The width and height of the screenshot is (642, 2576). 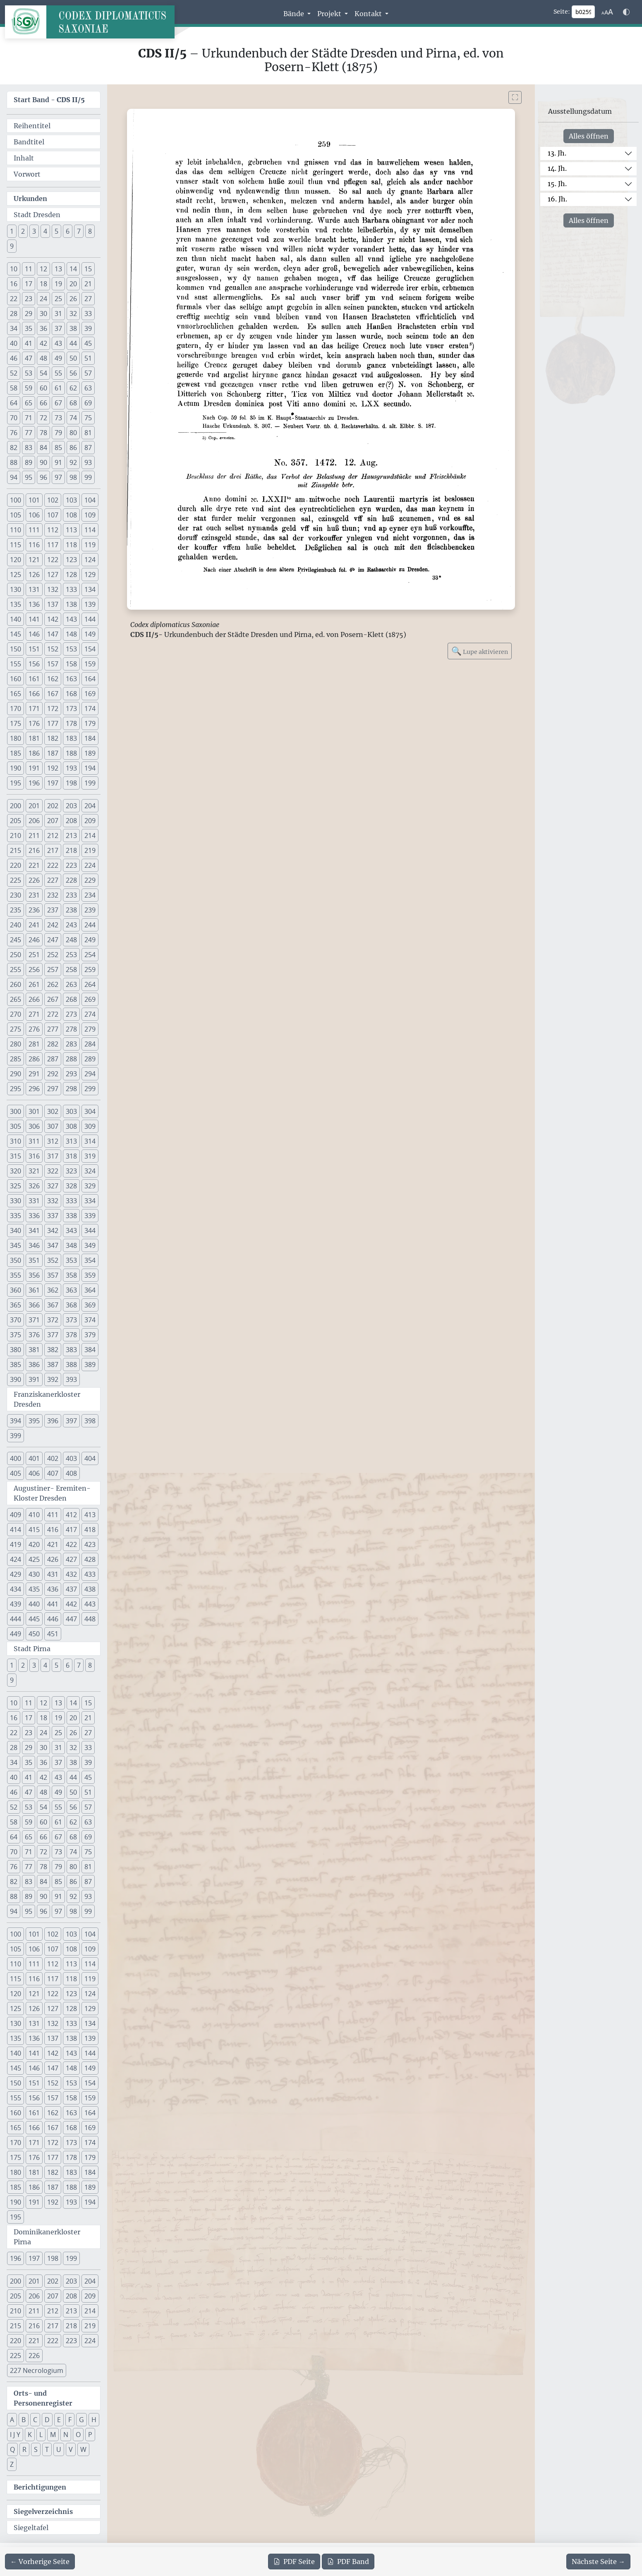 What do you see at coordinates (52, 1458) in the screenshot?
I see `402 [button]` at bounding box center [52, 1458].